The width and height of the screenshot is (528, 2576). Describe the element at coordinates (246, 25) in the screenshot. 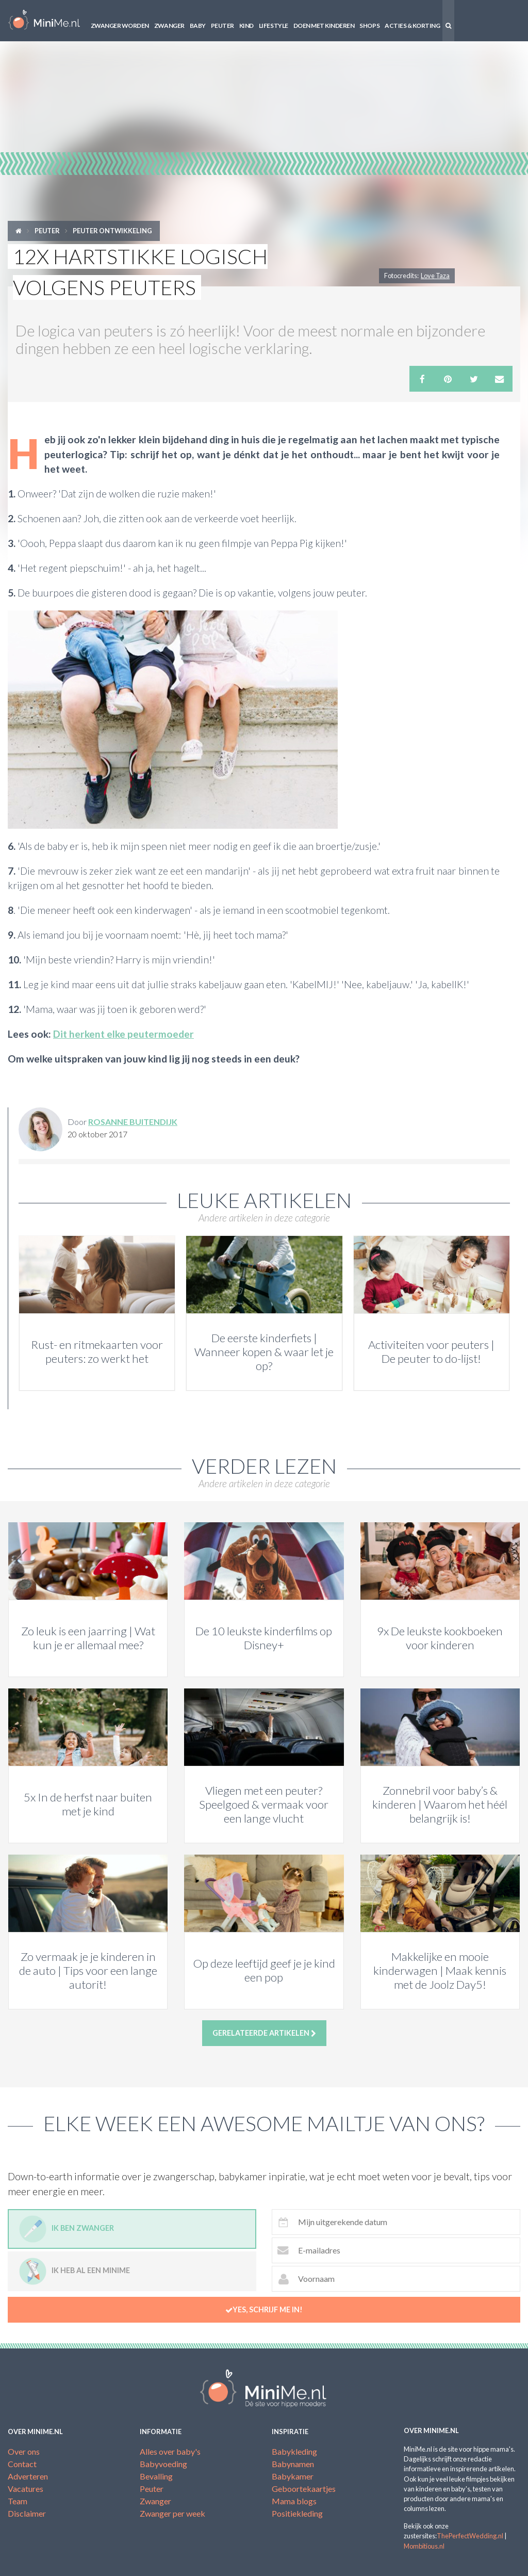

I see `Kind` at that location.